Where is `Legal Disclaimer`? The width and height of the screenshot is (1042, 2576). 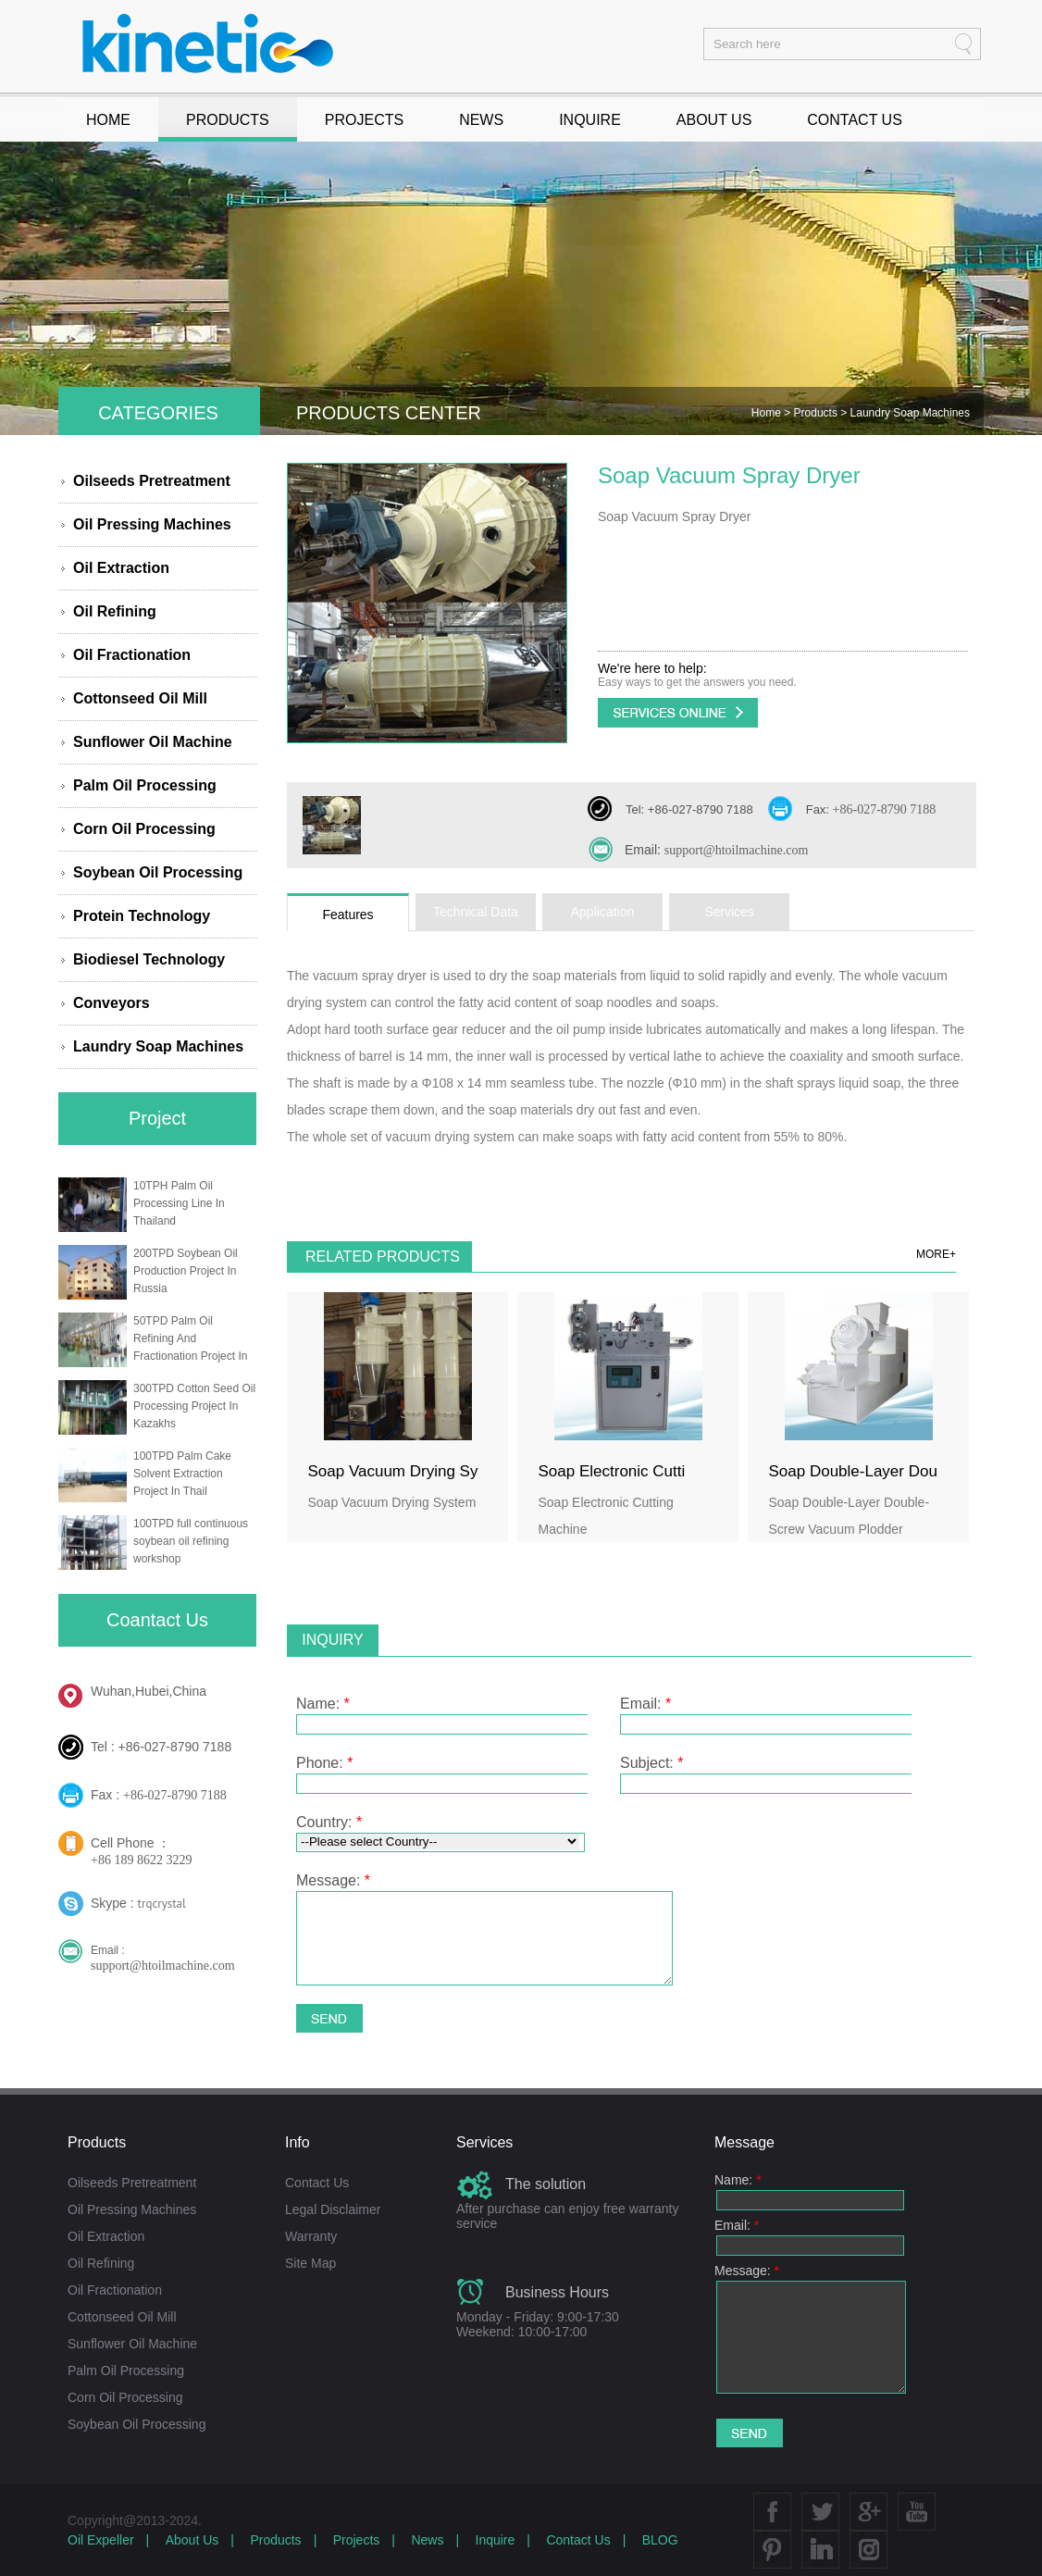
Legal Disclaimer is located at coordinates (332, 2209).